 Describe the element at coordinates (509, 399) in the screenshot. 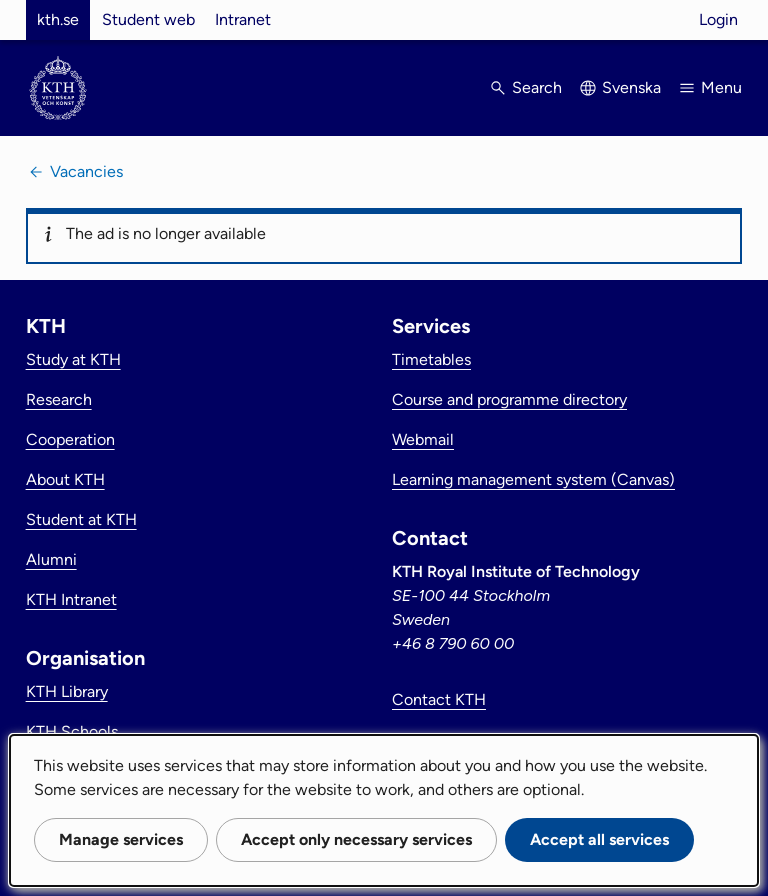

I see `Course and programme directory` at that location.